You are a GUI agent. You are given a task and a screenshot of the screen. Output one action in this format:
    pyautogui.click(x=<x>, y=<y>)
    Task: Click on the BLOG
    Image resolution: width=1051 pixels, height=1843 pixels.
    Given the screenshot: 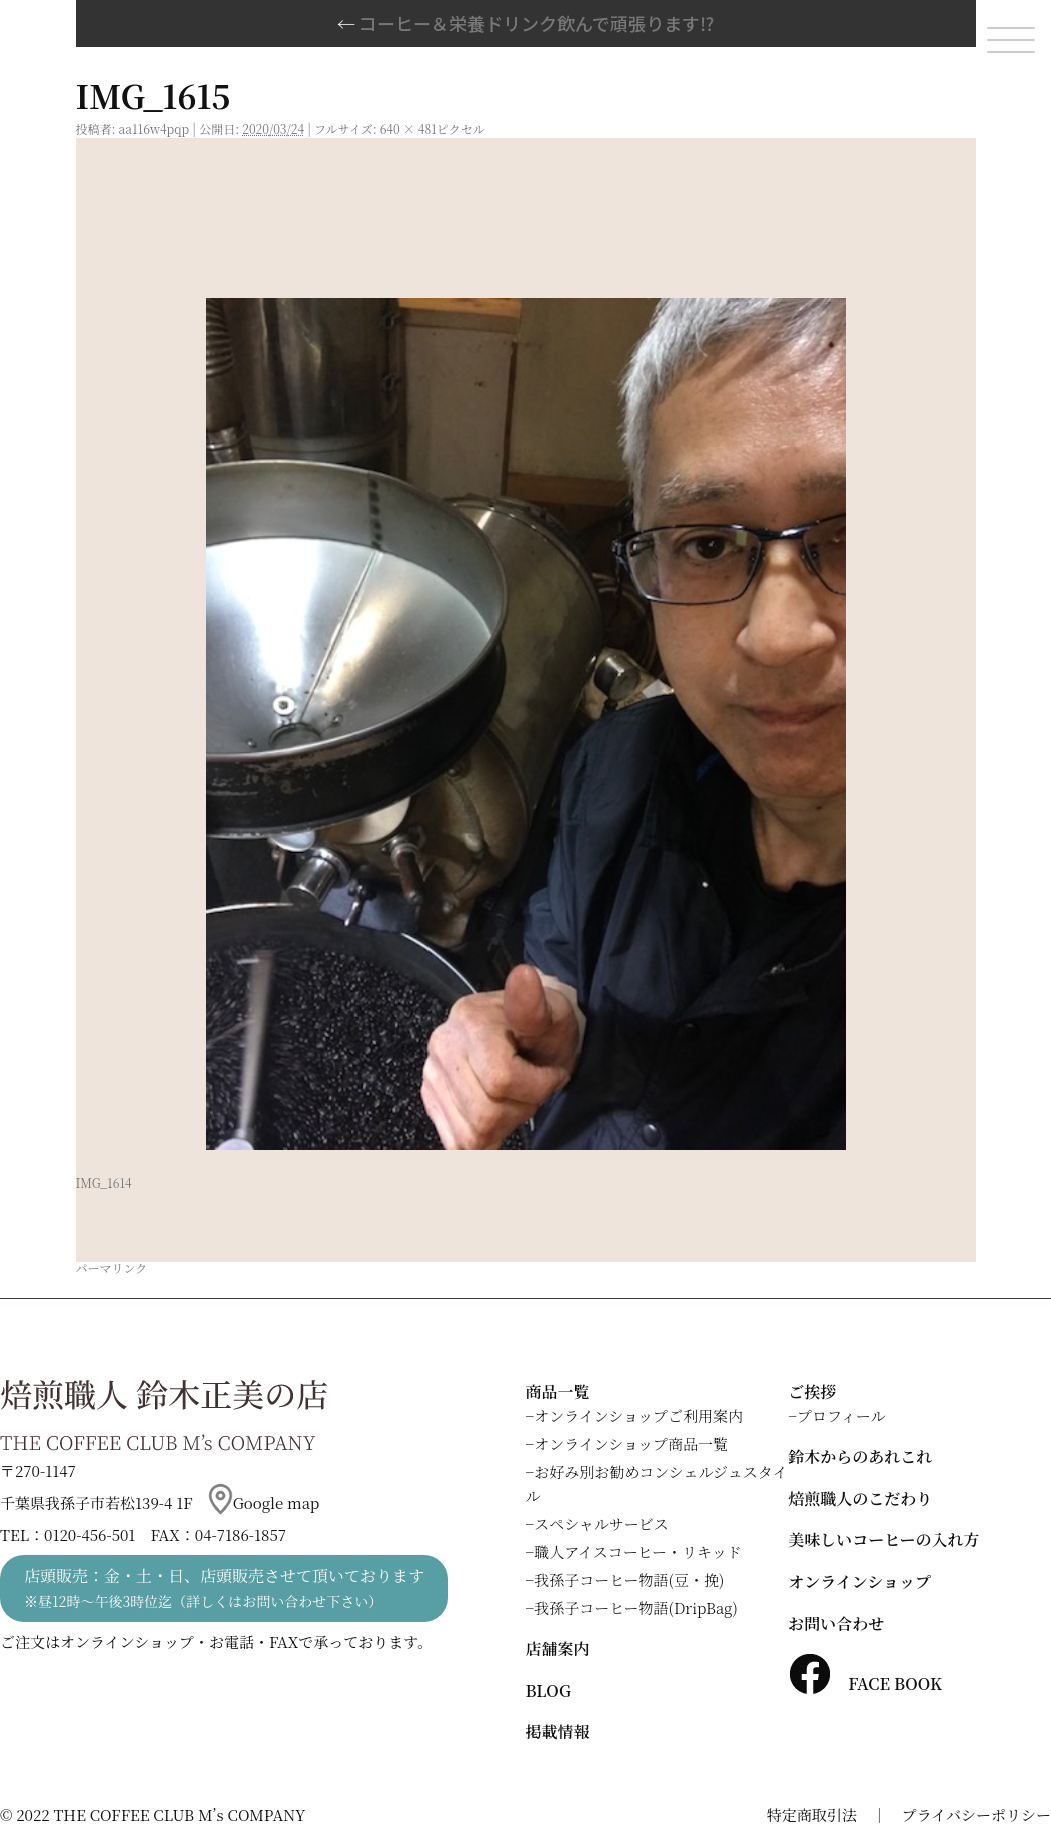 What is the action you would take?
    pyautogui.click(x=548, y=1690)
    